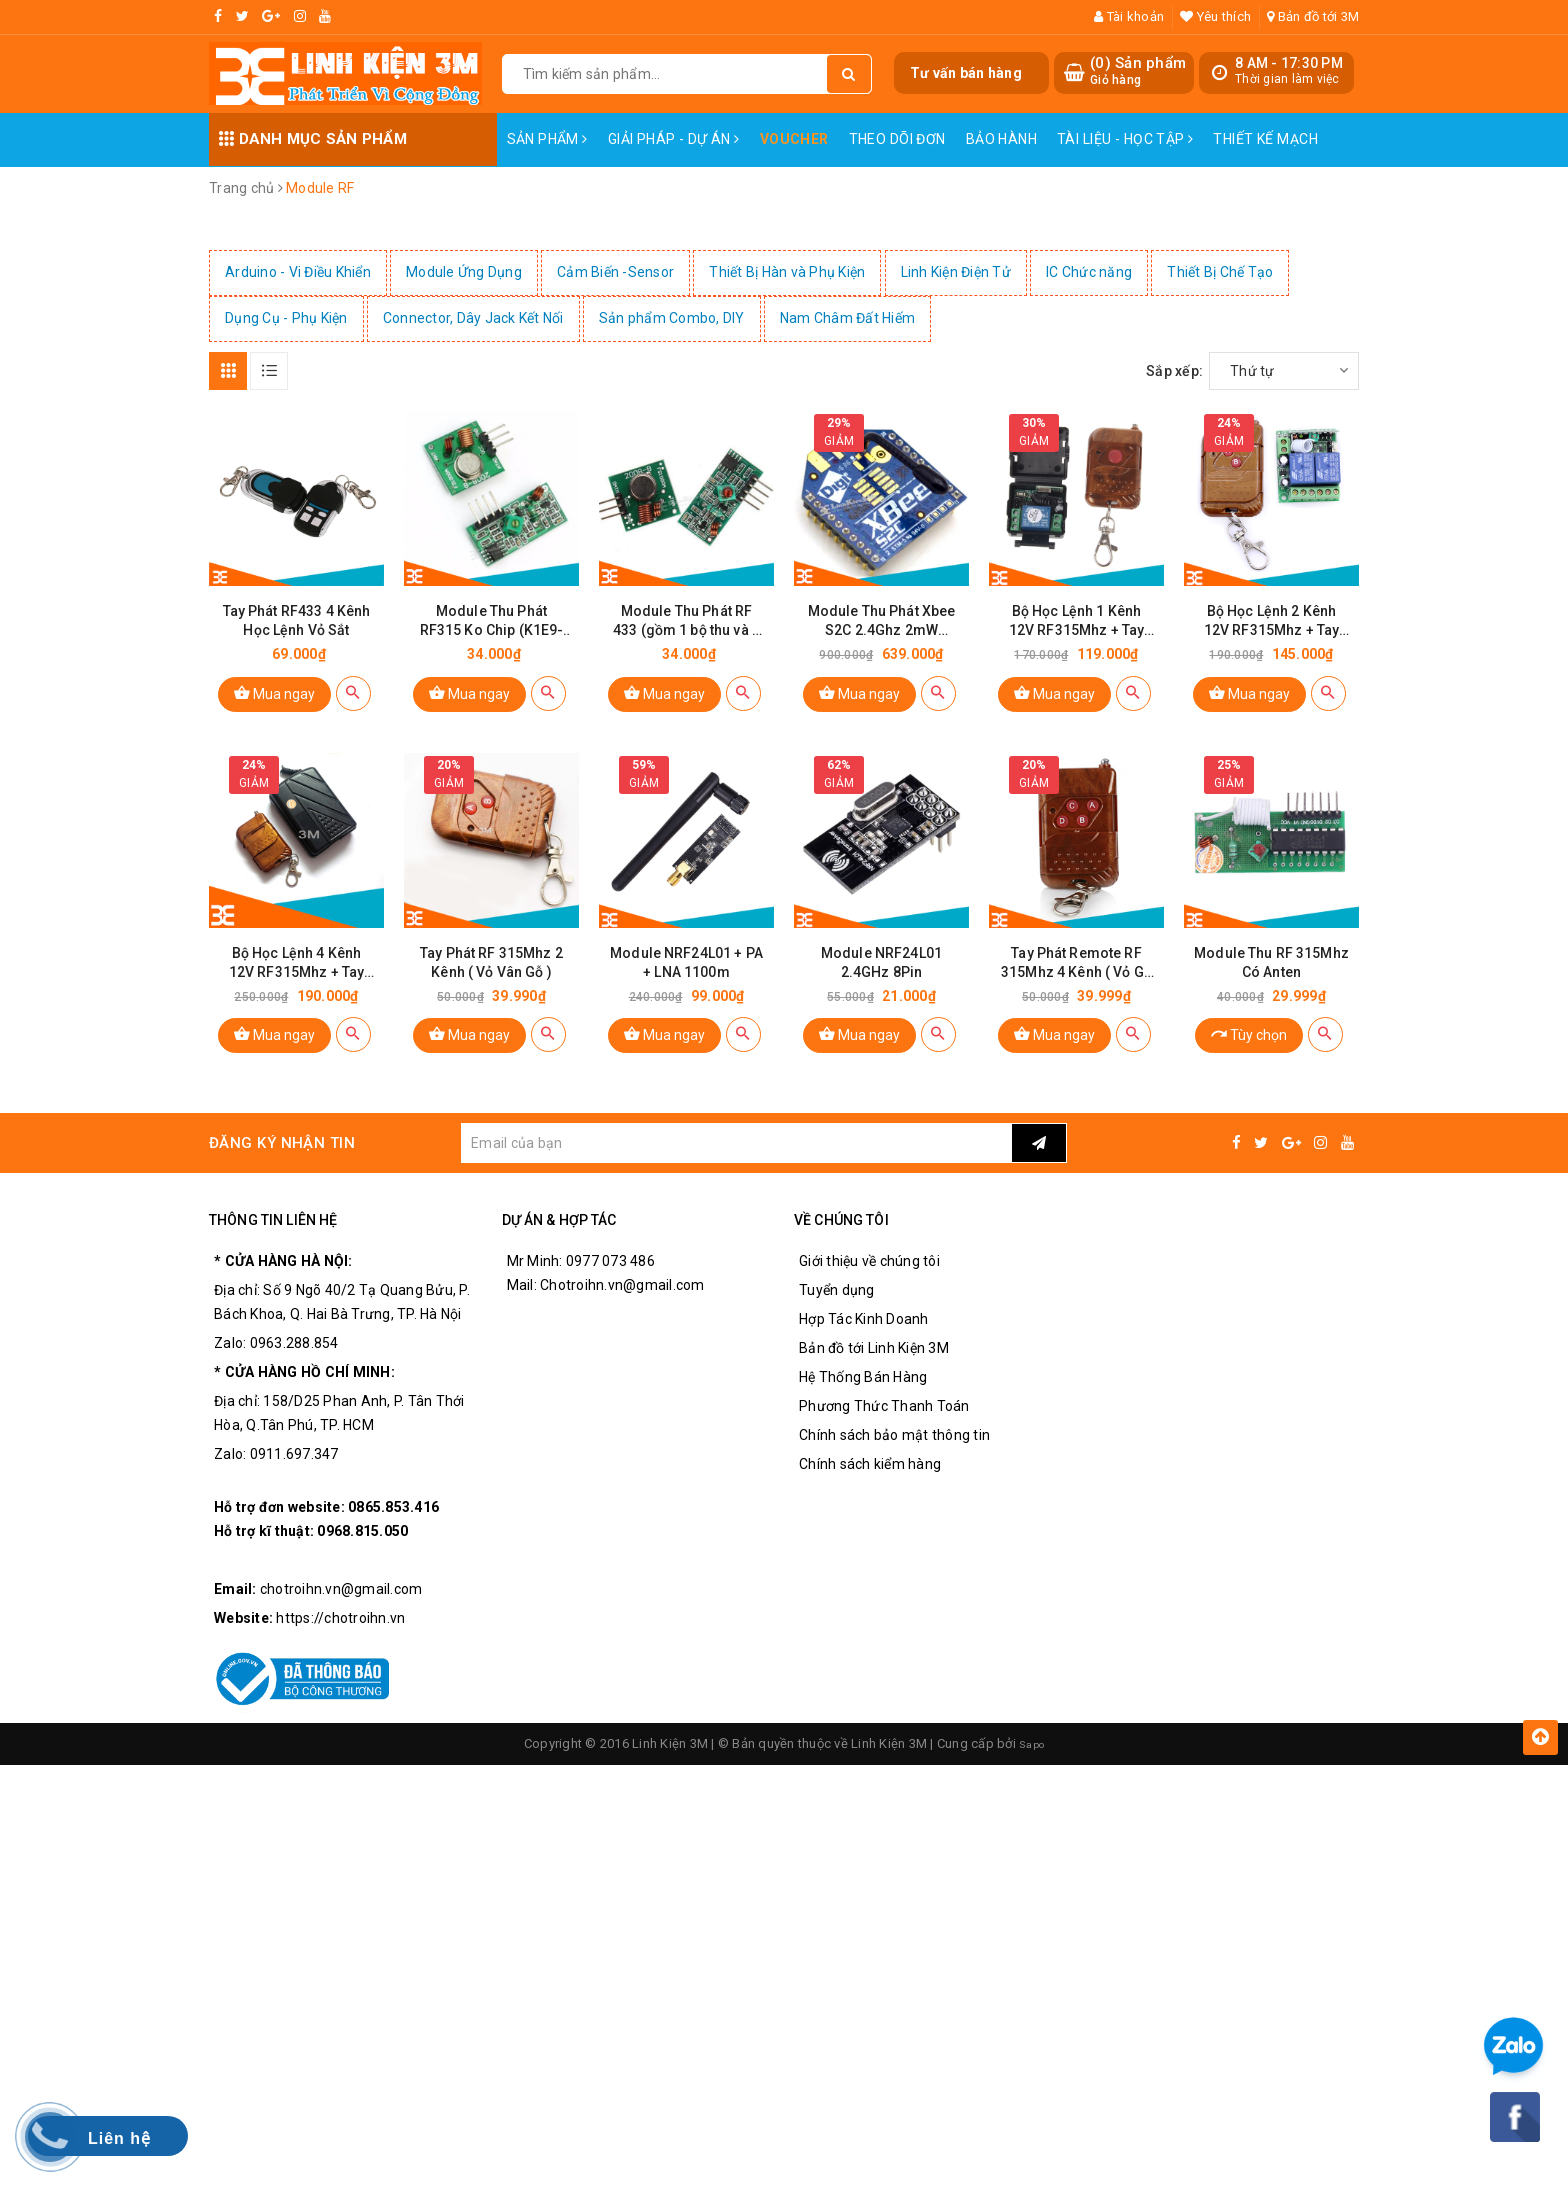  Describe the element at coordinates (1313, 16) in the screenshot. I see `Bản đồ tới 3M` at that location.